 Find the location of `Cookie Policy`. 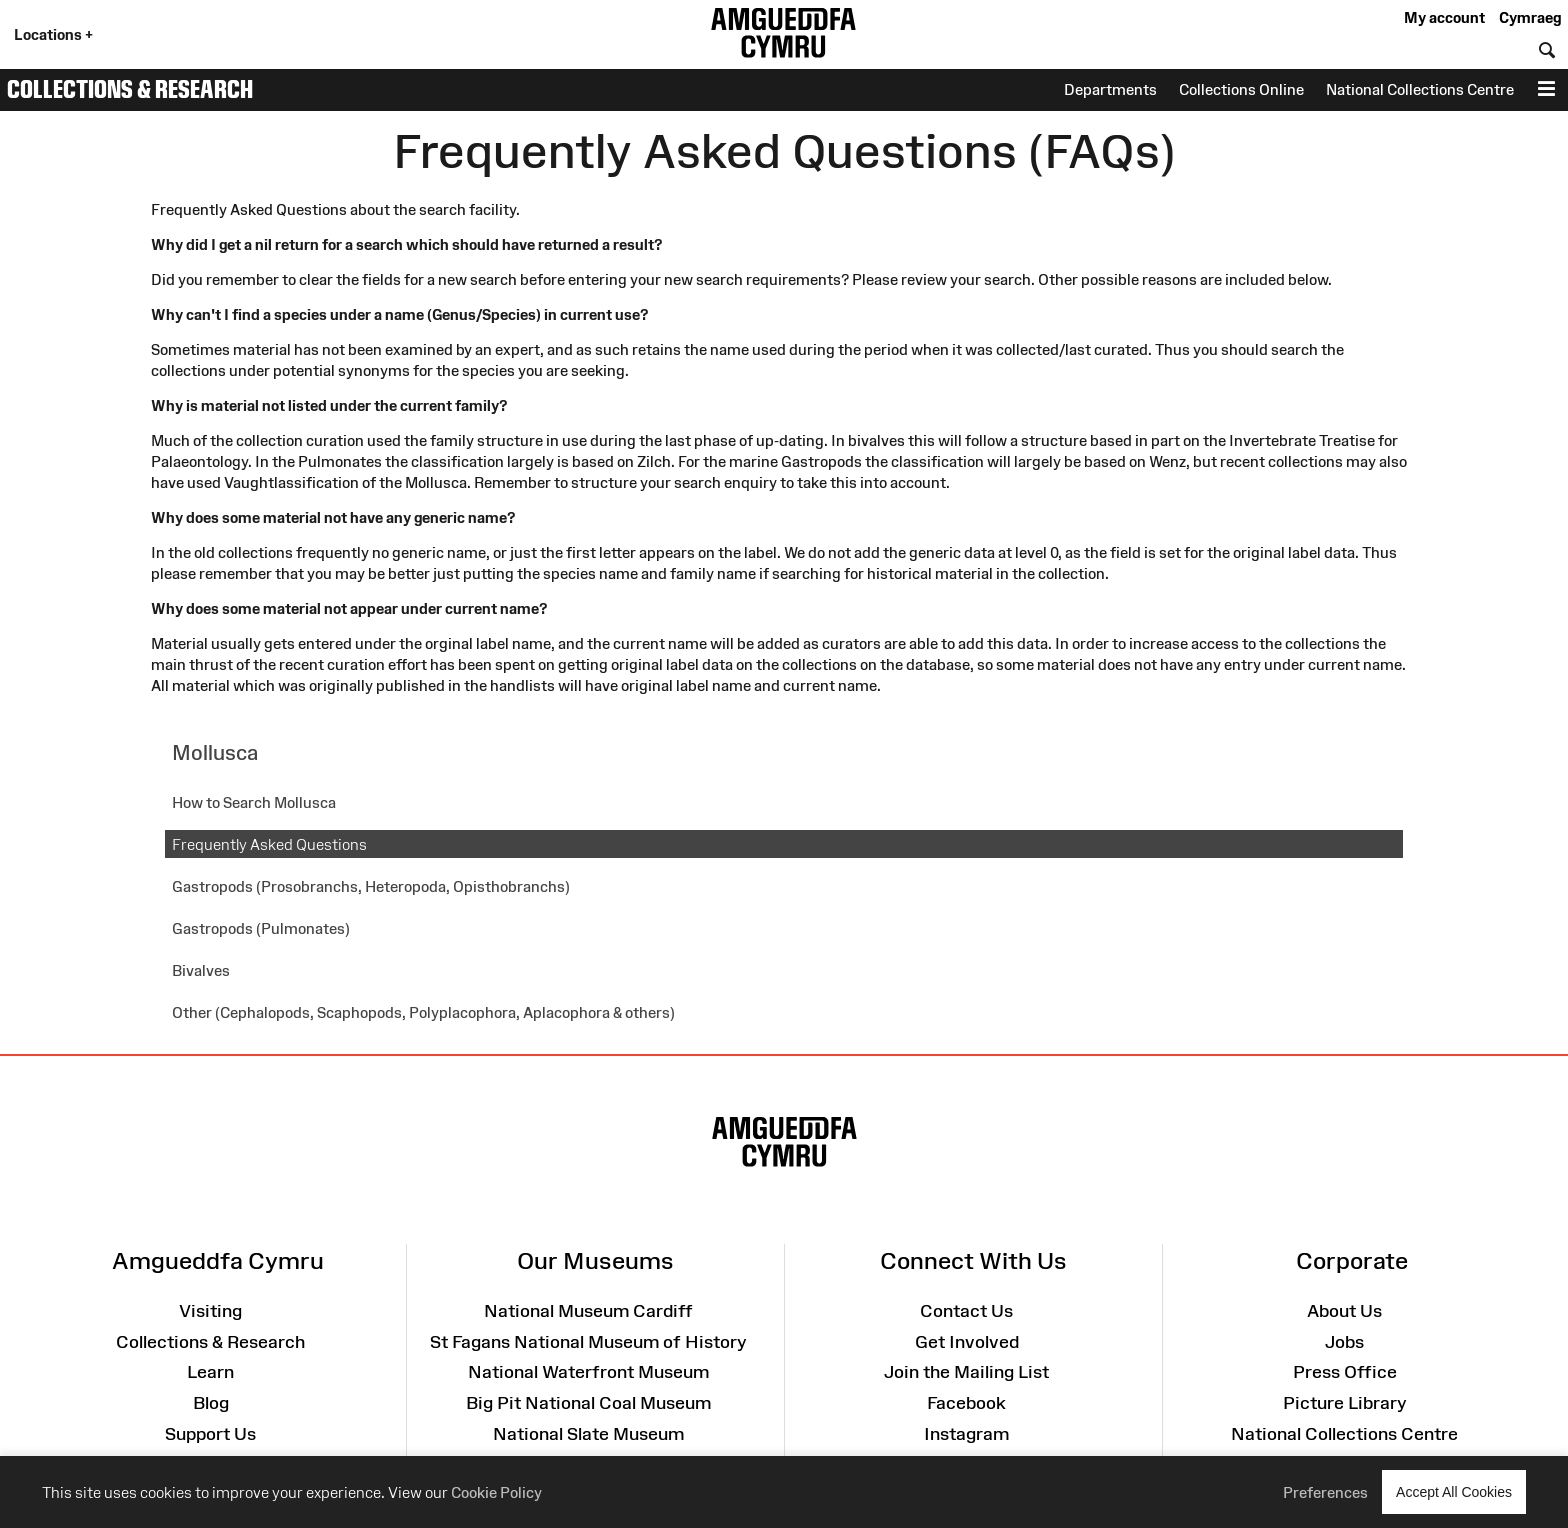

Cookie Policy is located at coordinates (496, 1492).